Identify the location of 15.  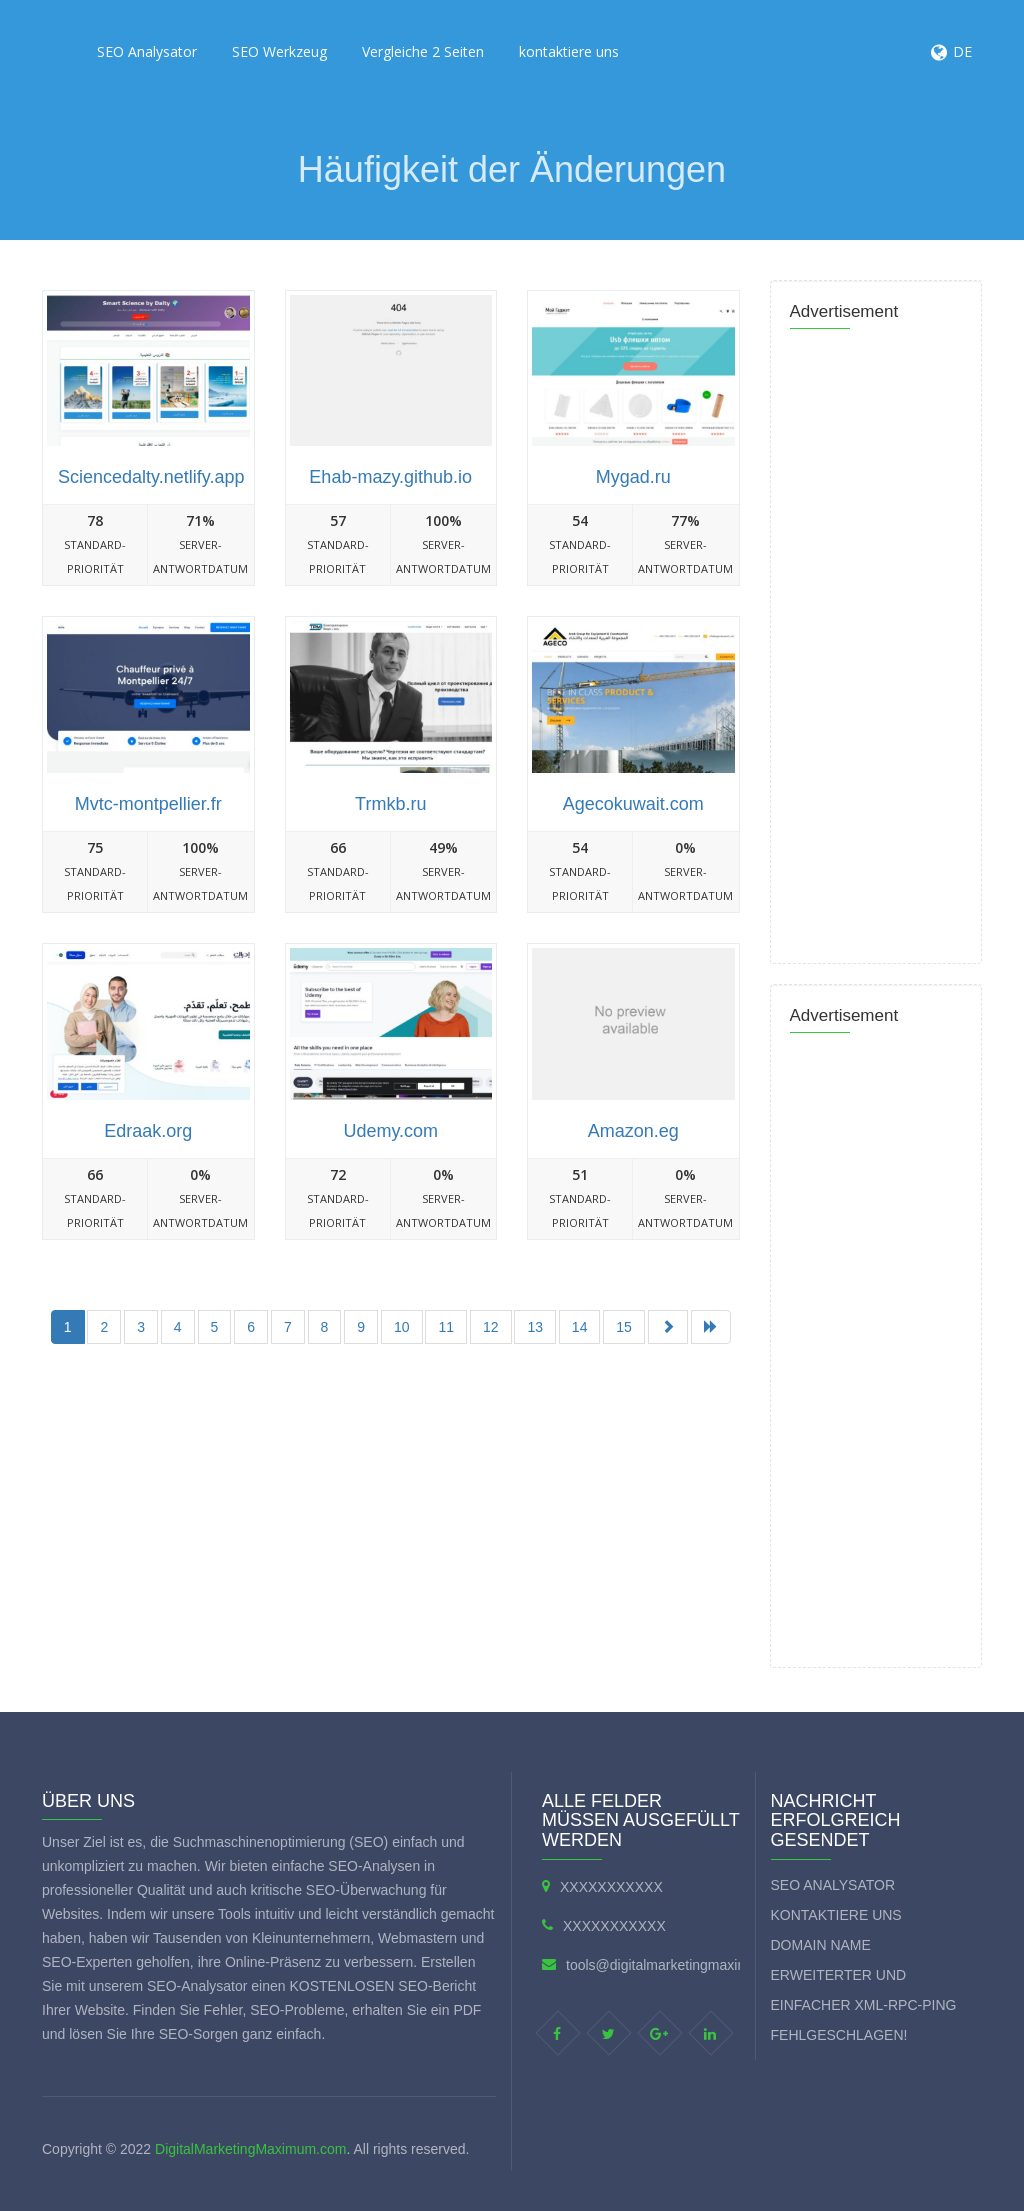
(624, 1327).